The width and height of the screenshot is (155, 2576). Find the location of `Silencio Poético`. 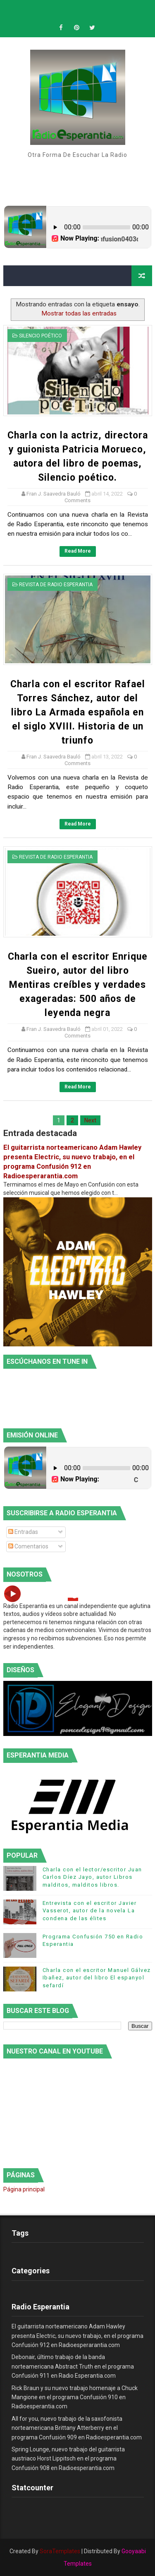

Silencio Poético is located at coordinates (40, 336).